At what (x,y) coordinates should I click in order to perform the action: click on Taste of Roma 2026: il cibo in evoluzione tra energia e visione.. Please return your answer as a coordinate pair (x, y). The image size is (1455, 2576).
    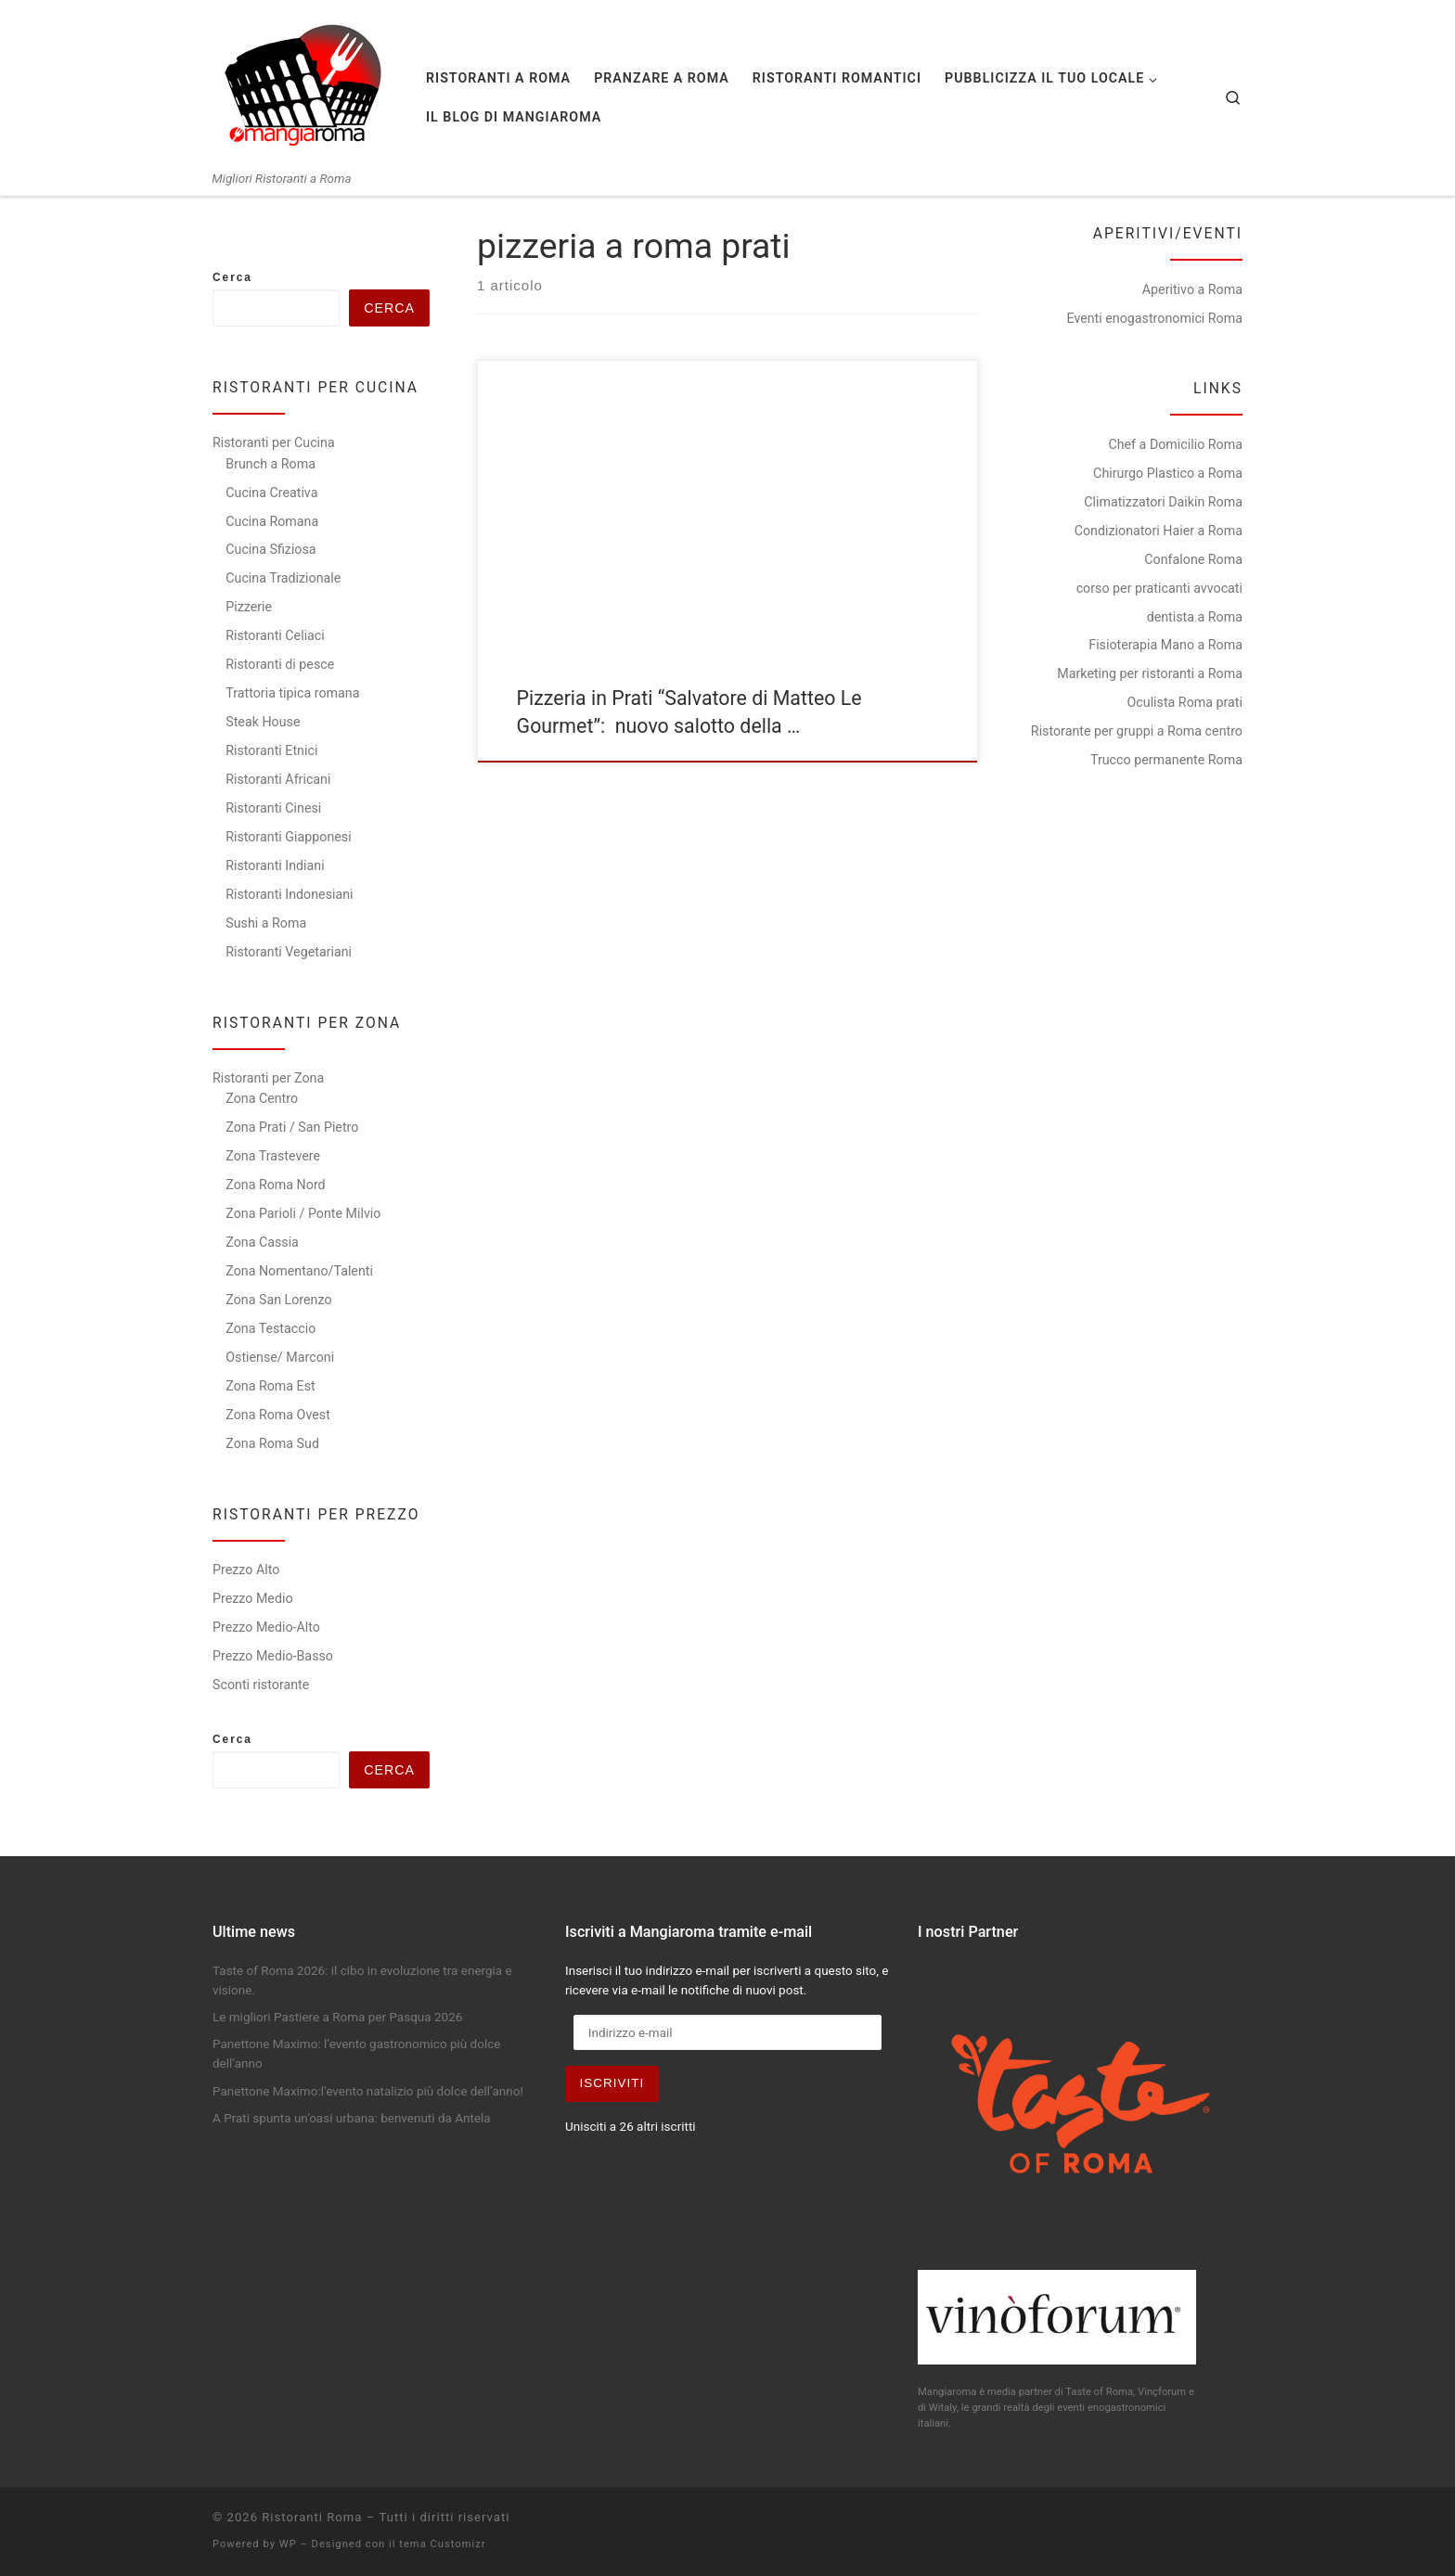
    Looking at the image, I should click on (362, 1980).